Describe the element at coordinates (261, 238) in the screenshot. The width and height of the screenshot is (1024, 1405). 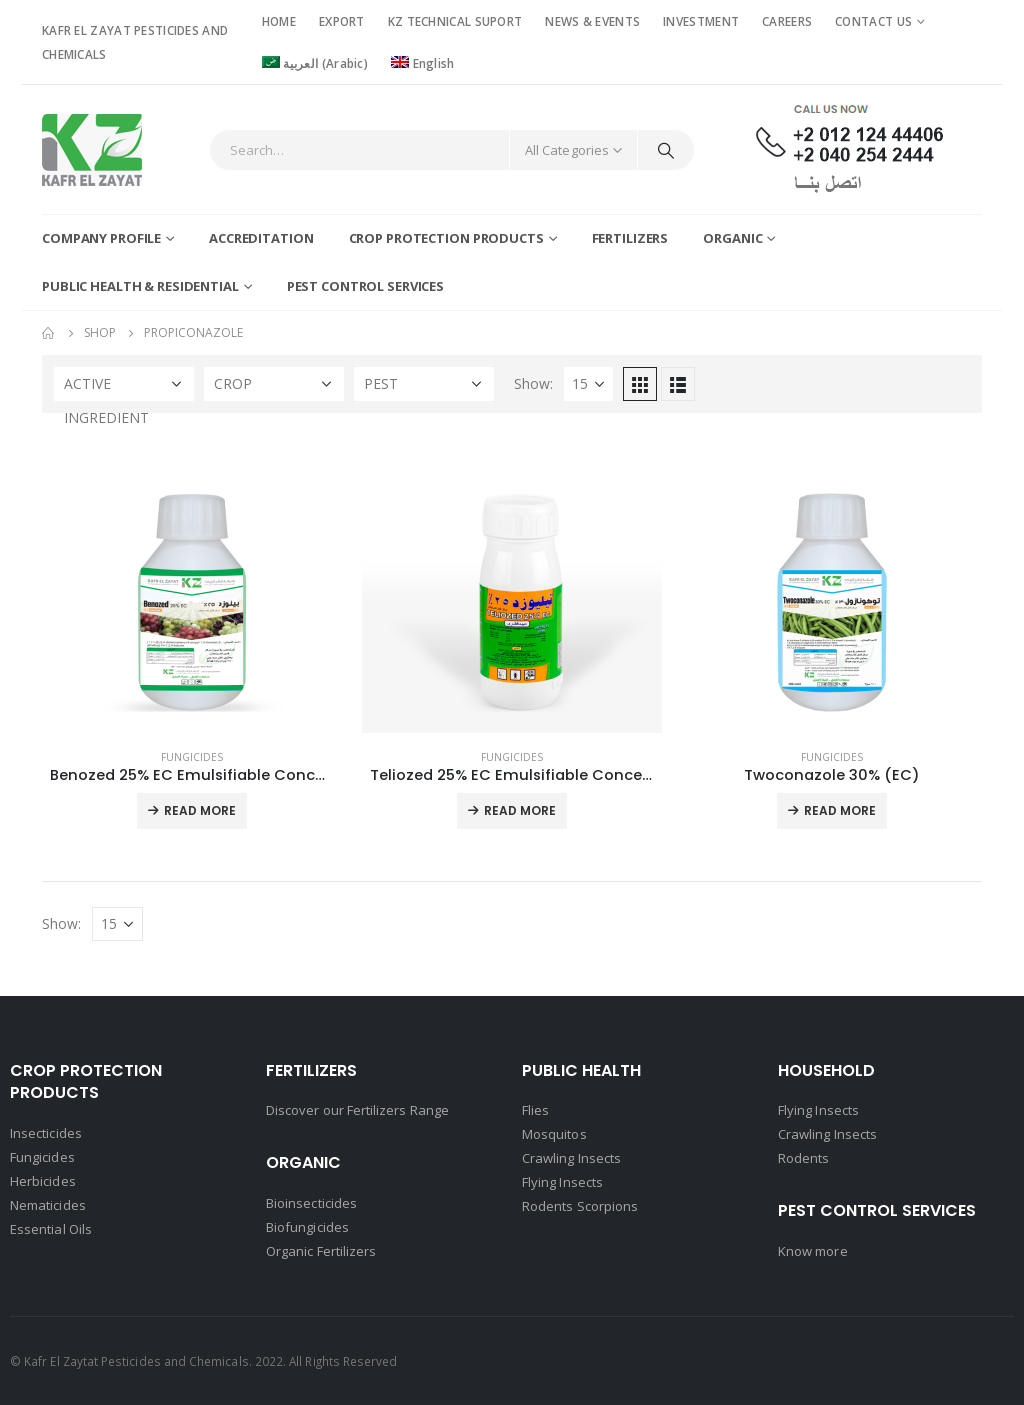
I see `Accreditation` at that location.